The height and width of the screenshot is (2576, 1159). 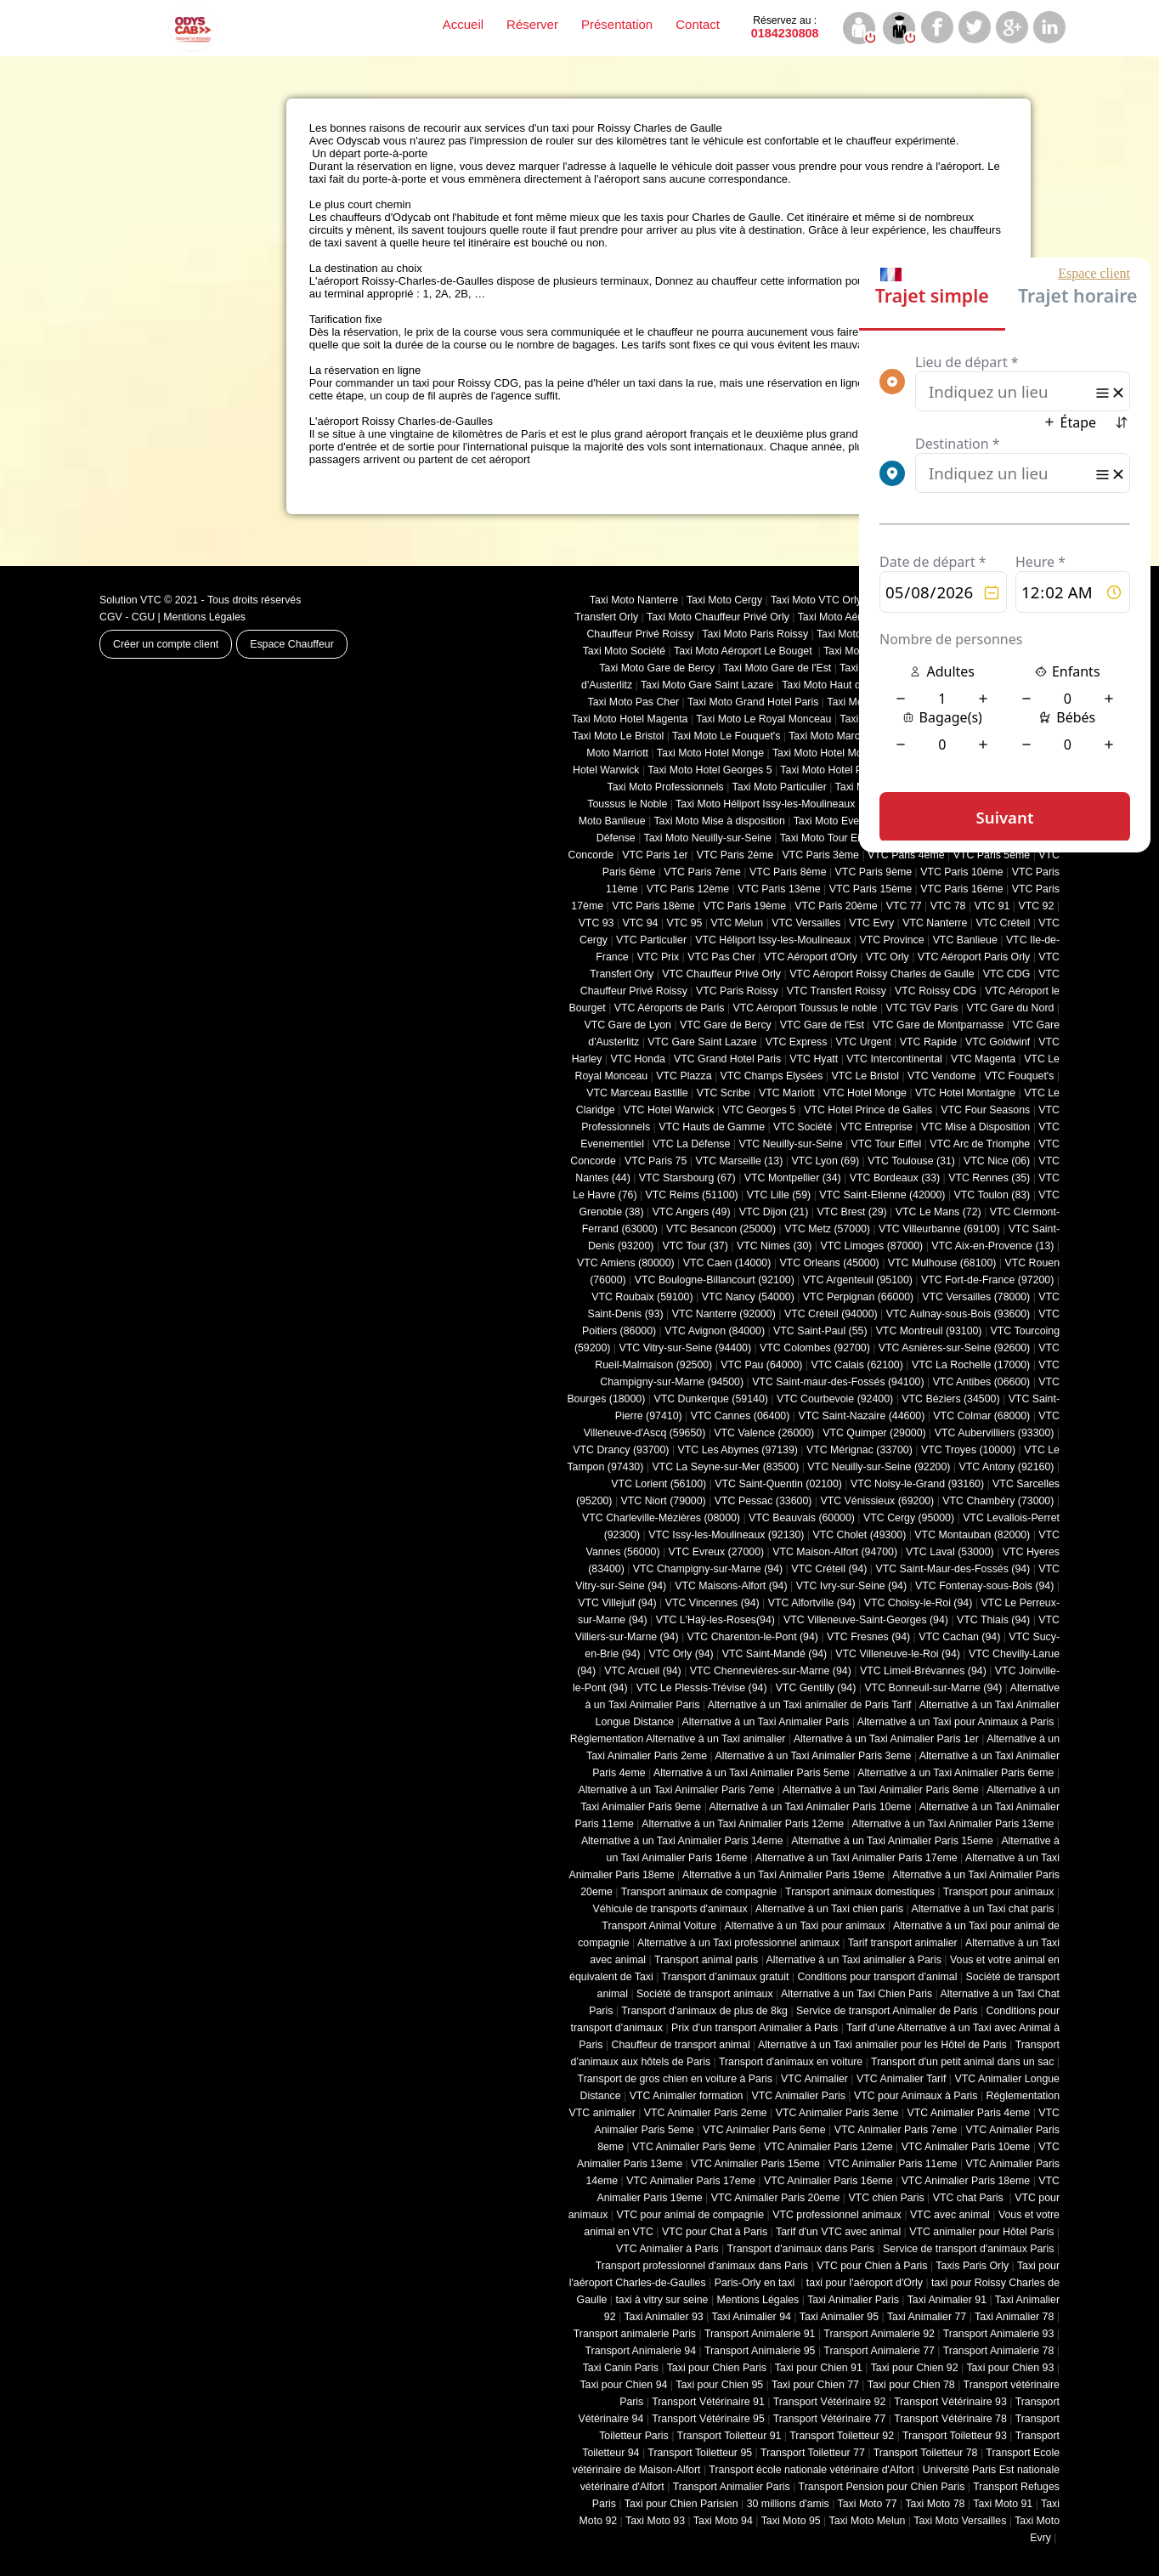 I want to click on VTC Neuilly-sur-Seine, so click(x=790, y=1144).